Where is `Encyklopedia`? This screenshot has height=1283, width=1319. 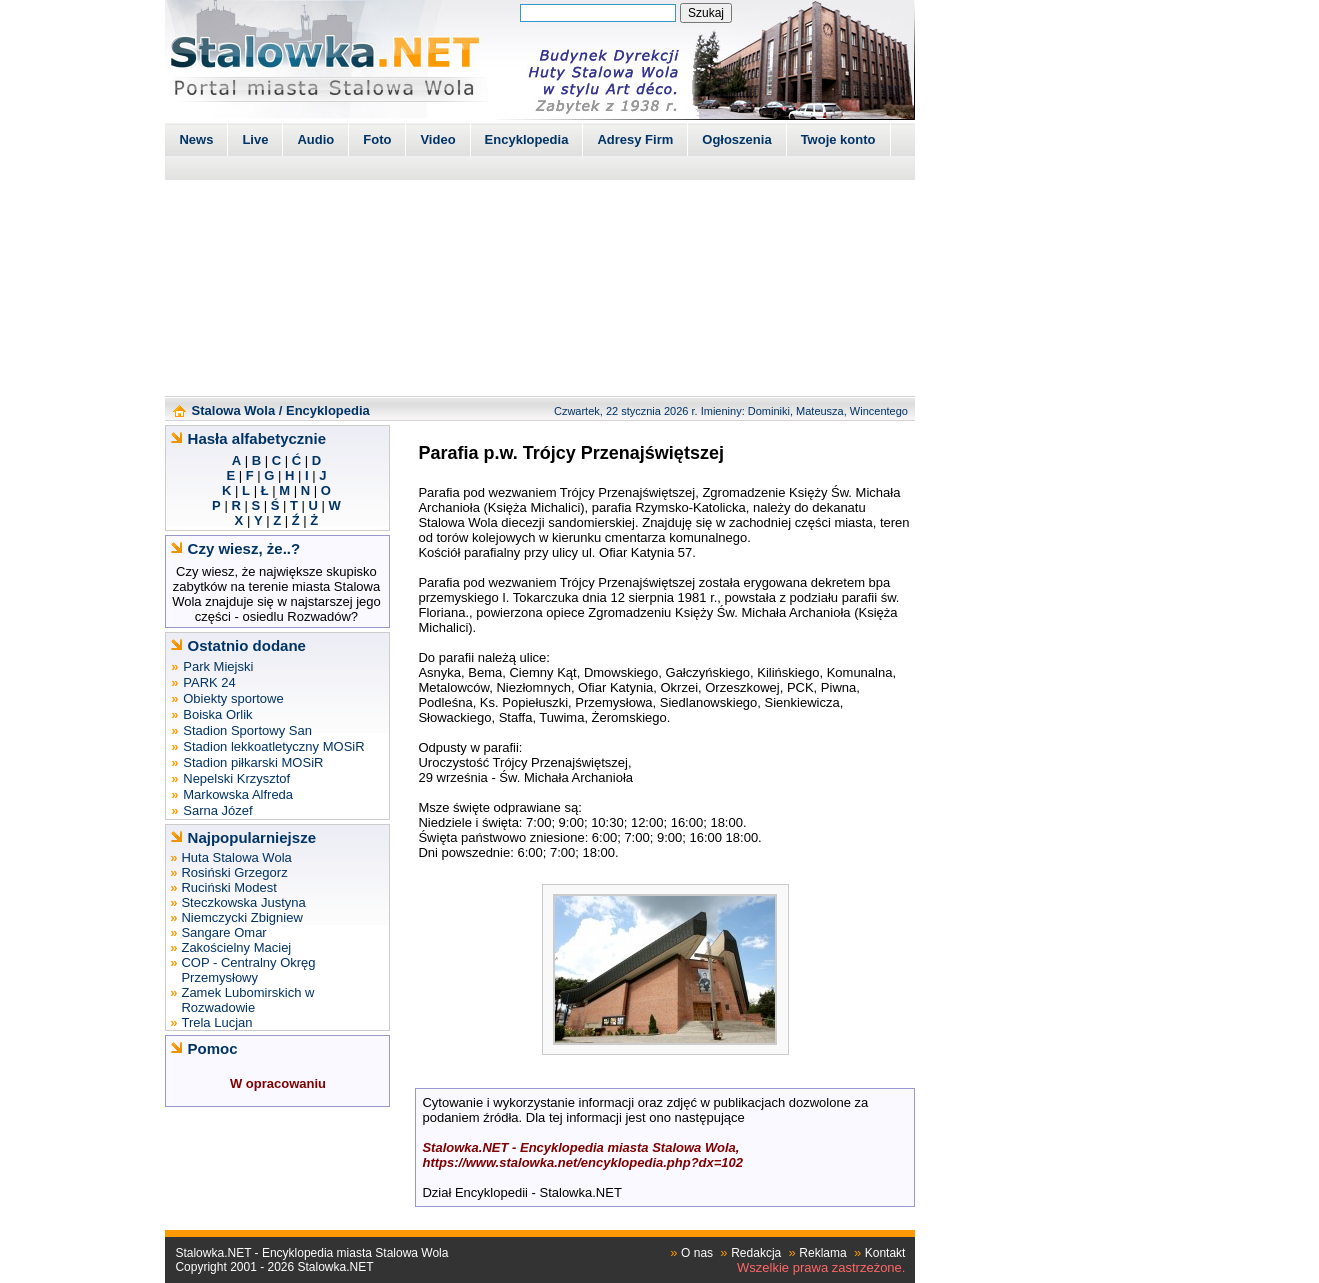 Encyklopedia is located at coordinates (527, 139).